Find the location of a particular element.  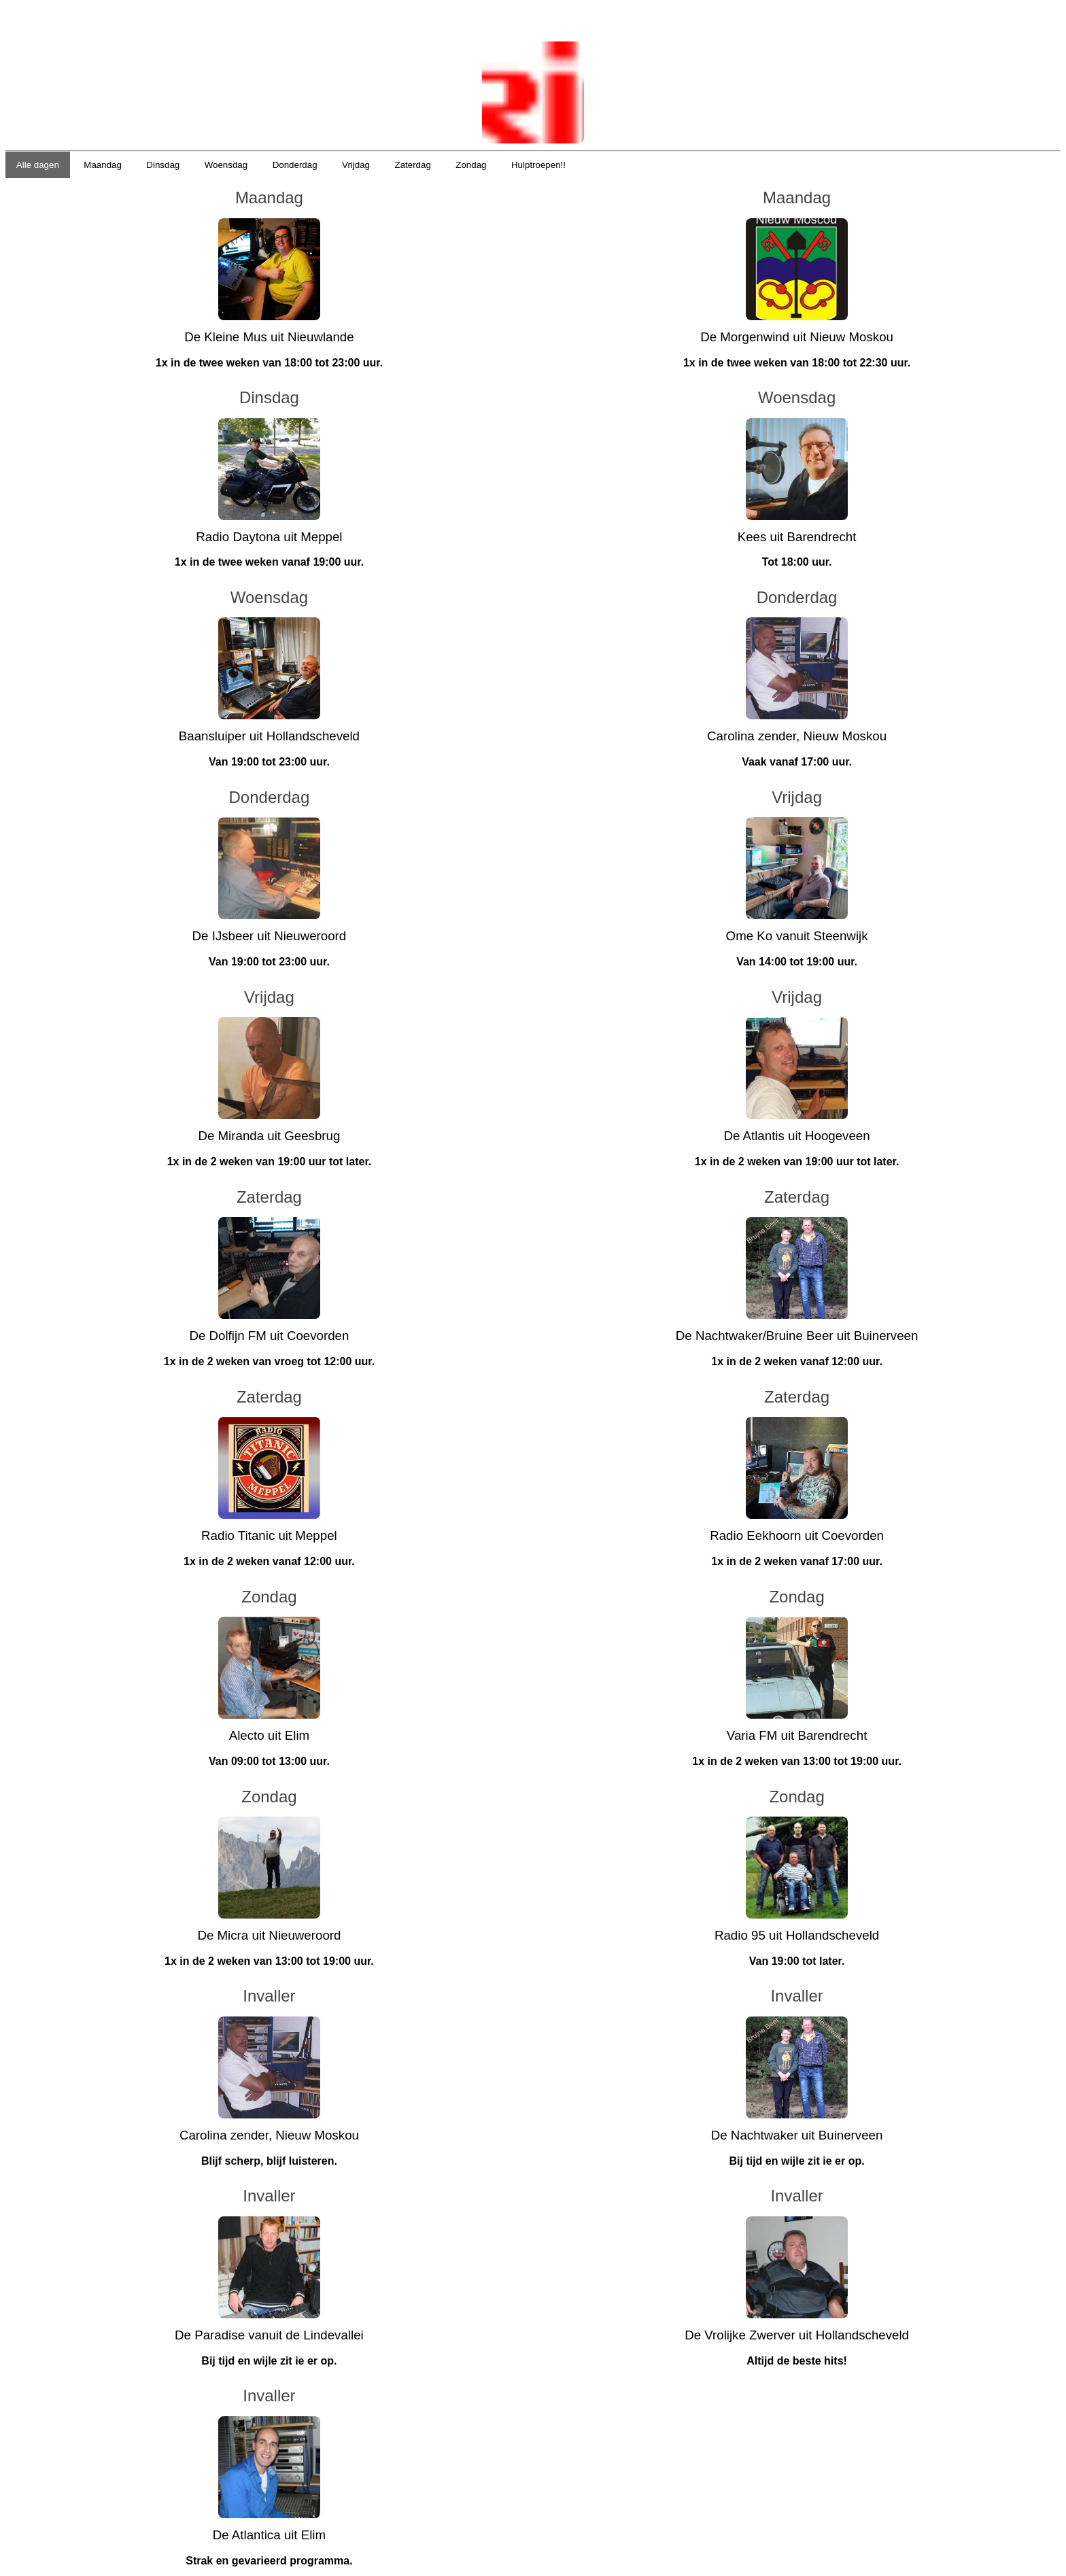

Hulptroepen!! is located at coordinates (538, 165).